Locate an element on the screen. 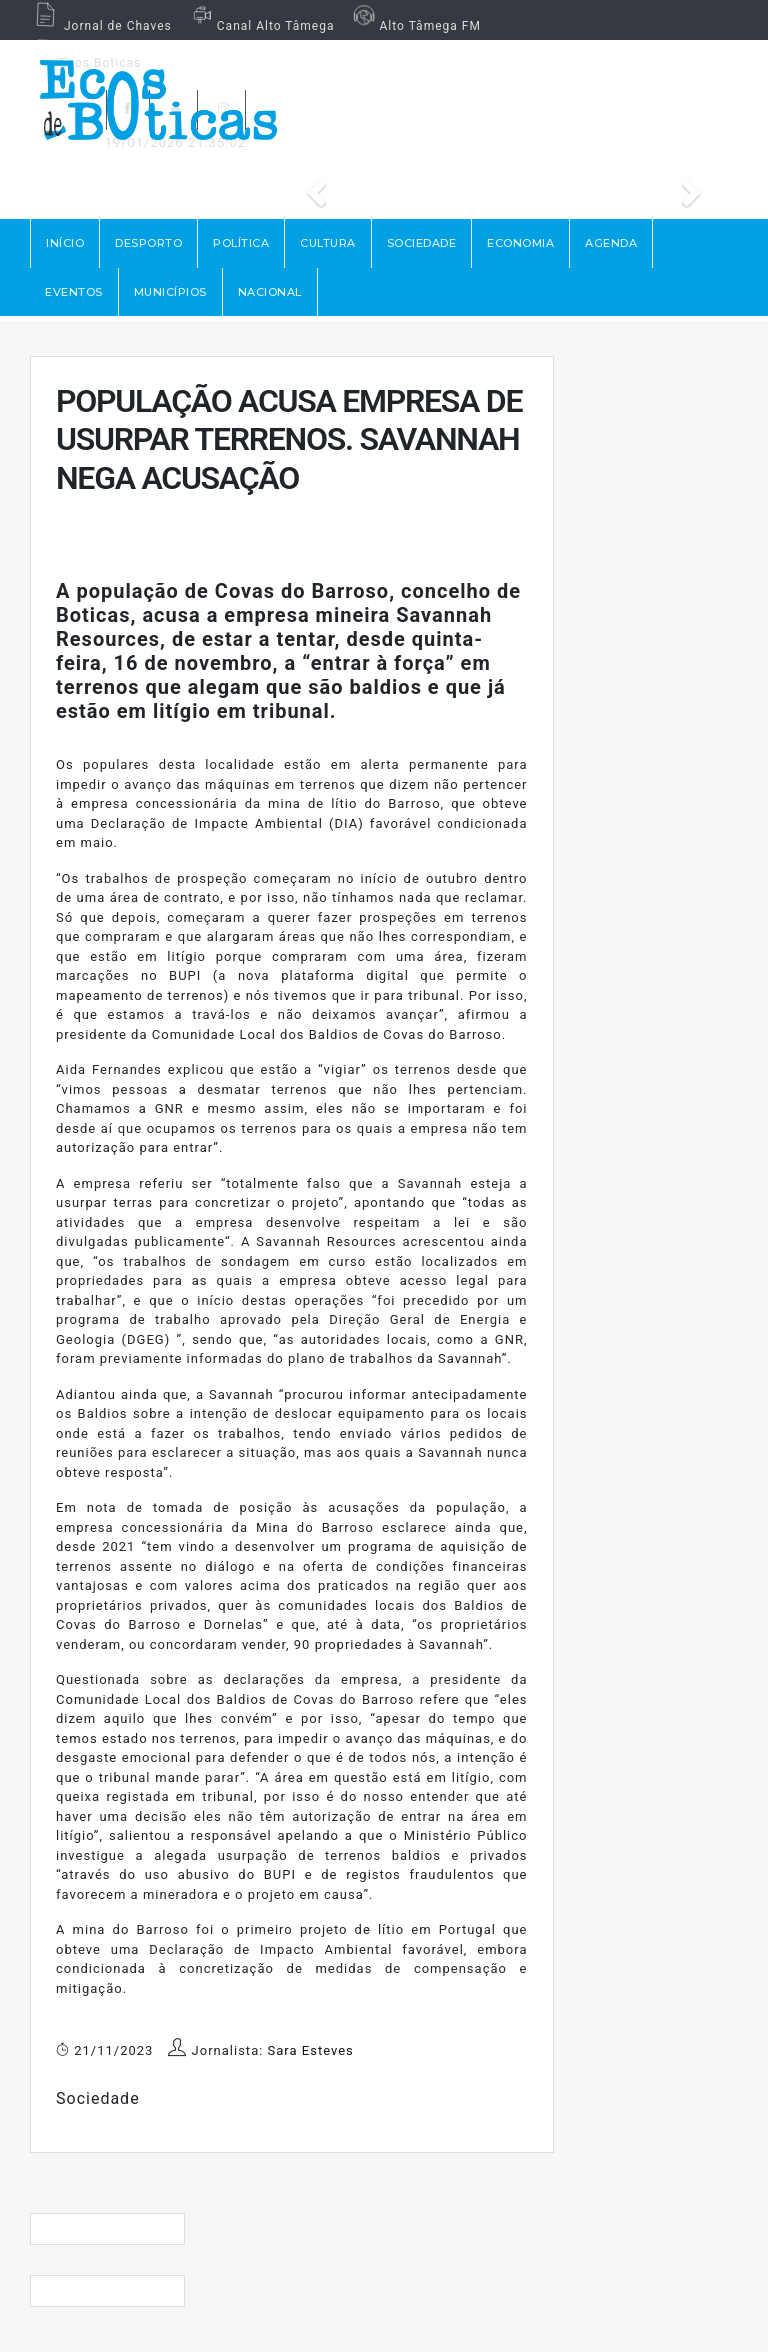 This screenshot has width=768, height=2352. ECONOMIA is located at coordinates (520, 243).